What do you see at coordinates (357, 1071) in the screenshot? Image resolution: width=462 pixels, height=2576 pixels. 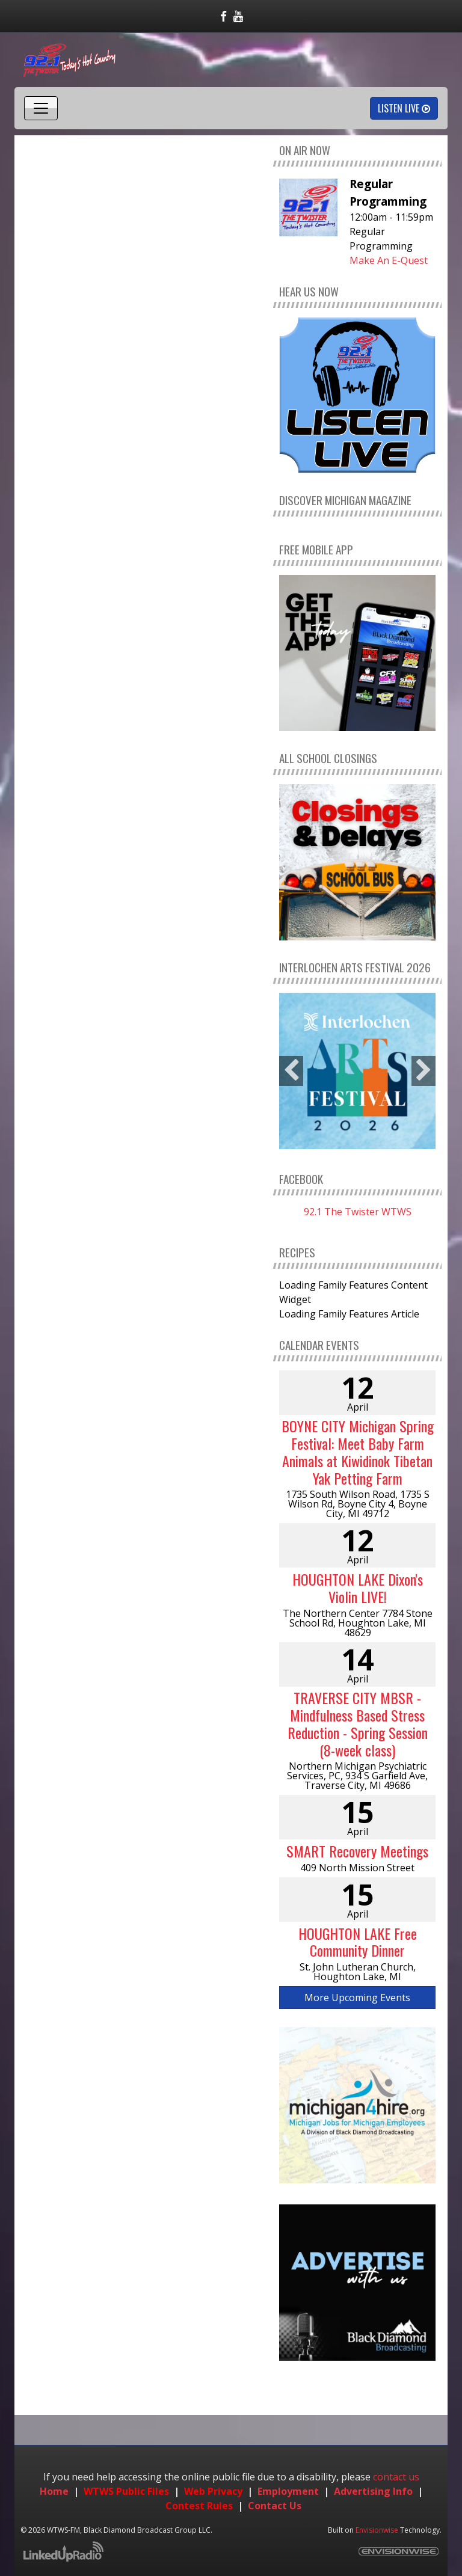 I see `[option]` at bounding box center [357, 1071].